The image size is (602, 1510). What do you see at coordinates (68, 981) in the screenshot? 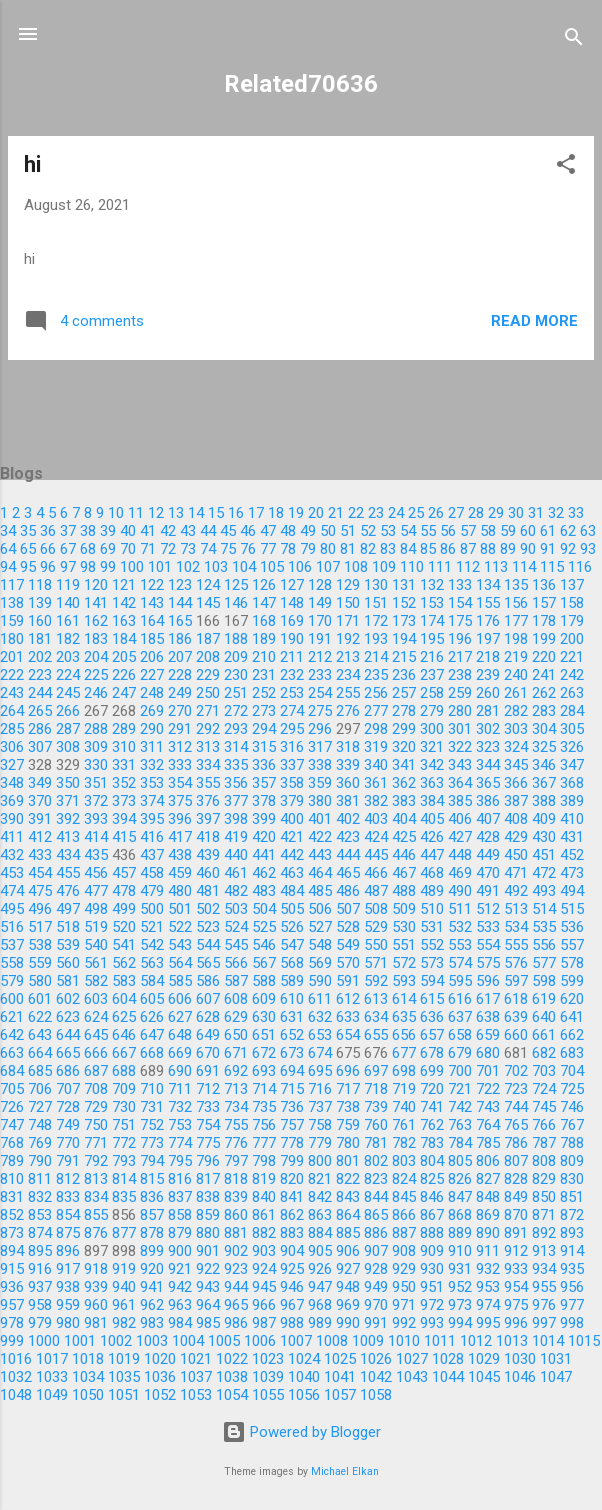
I see `581` at bounding box center [68, 981].